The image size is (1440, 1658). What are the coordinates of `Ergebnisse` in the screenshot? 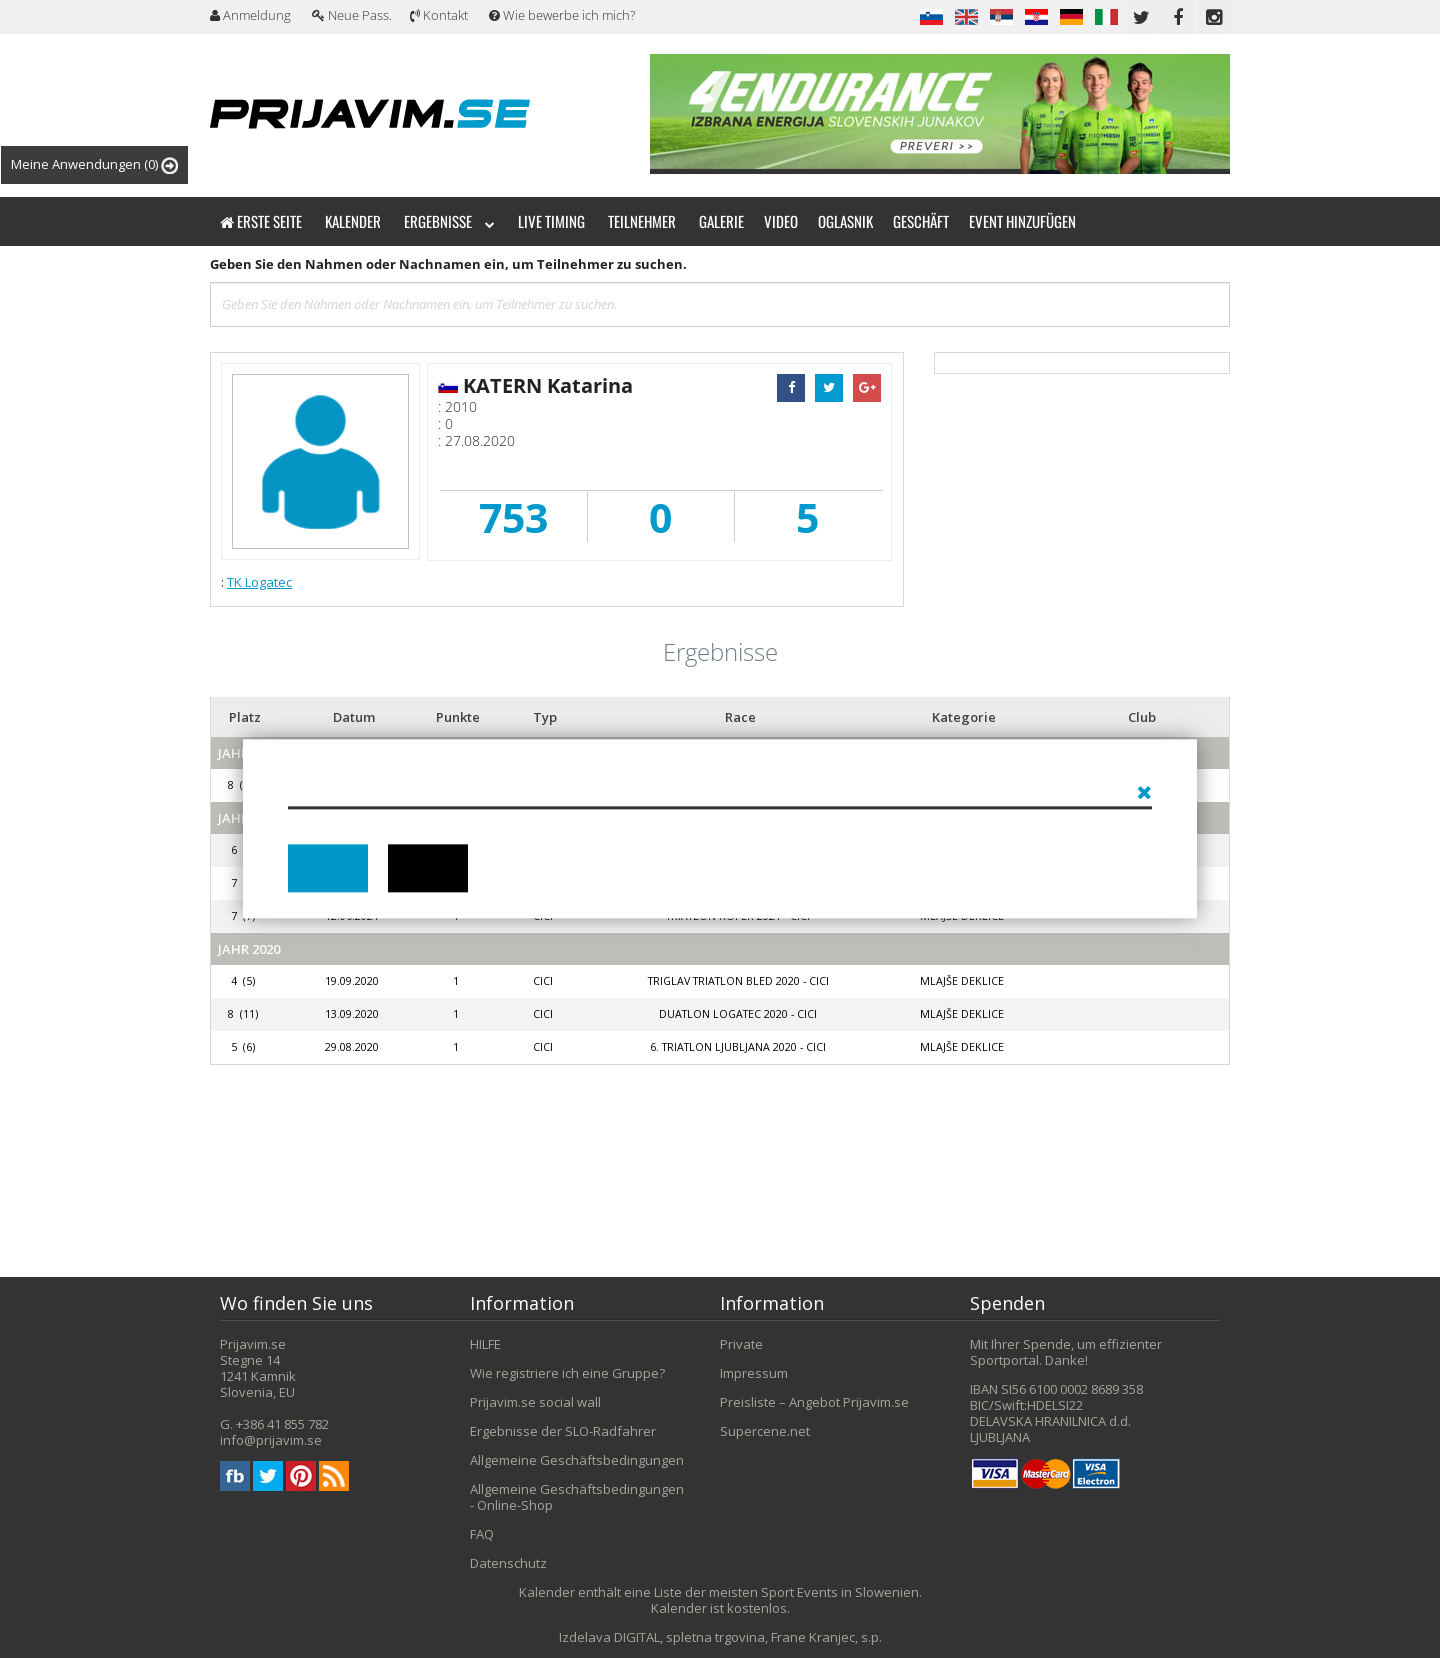 It's located at (449, 221).